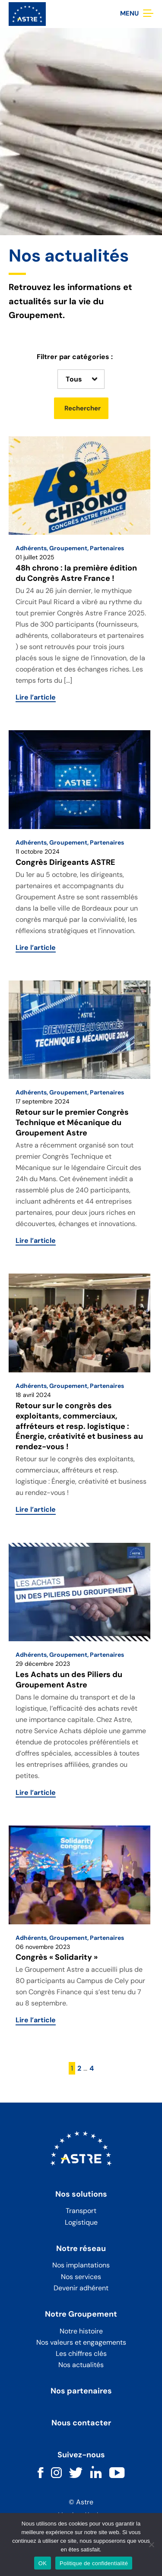  I want to click on Notre Groupement, so click(81, 2314).